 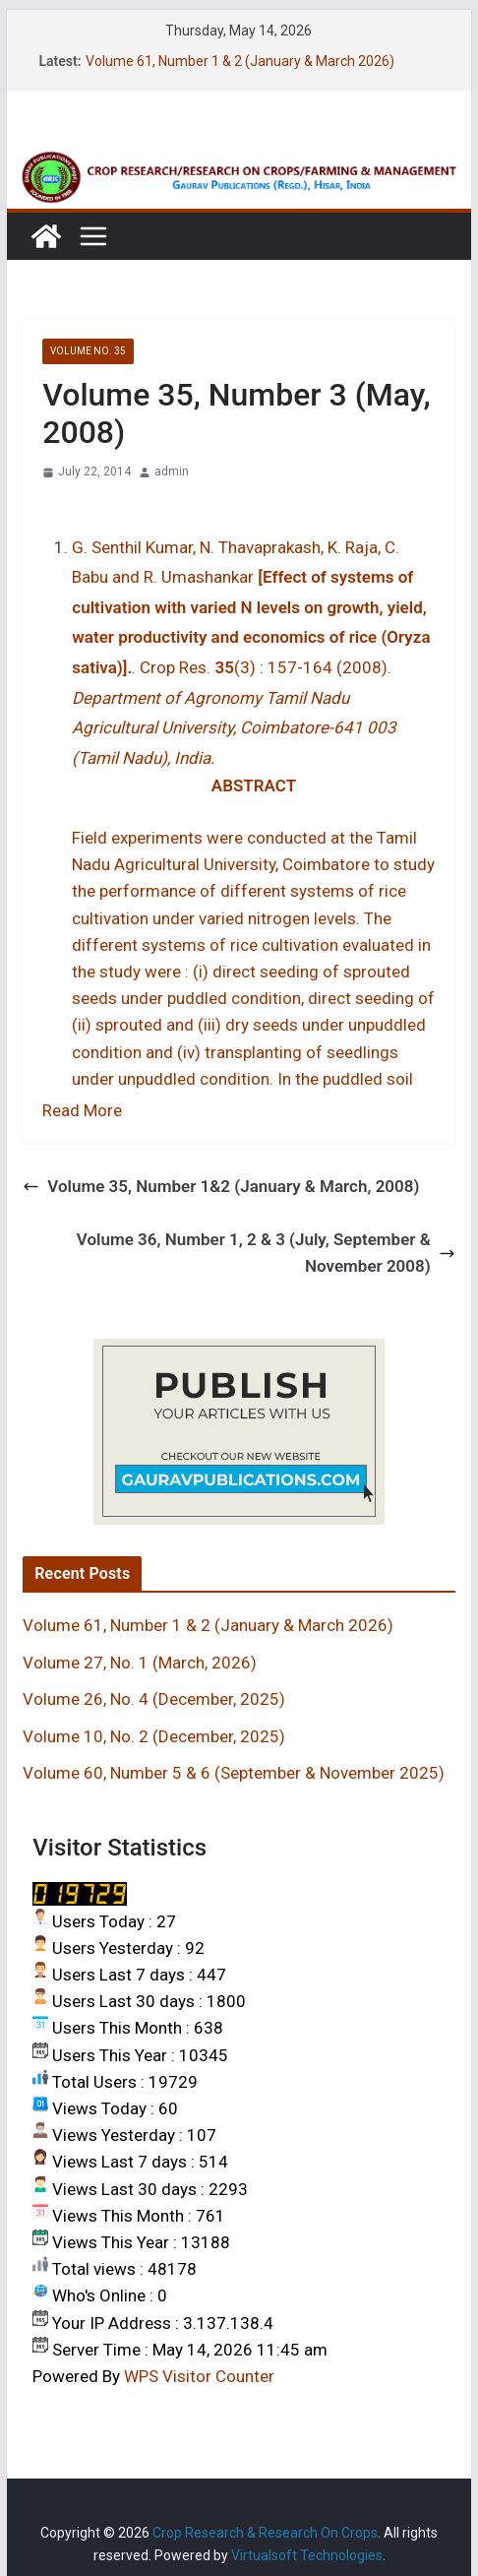 I want to click on Volume 10, No. 2 (December, 2025), so click(x=154, y=1736).